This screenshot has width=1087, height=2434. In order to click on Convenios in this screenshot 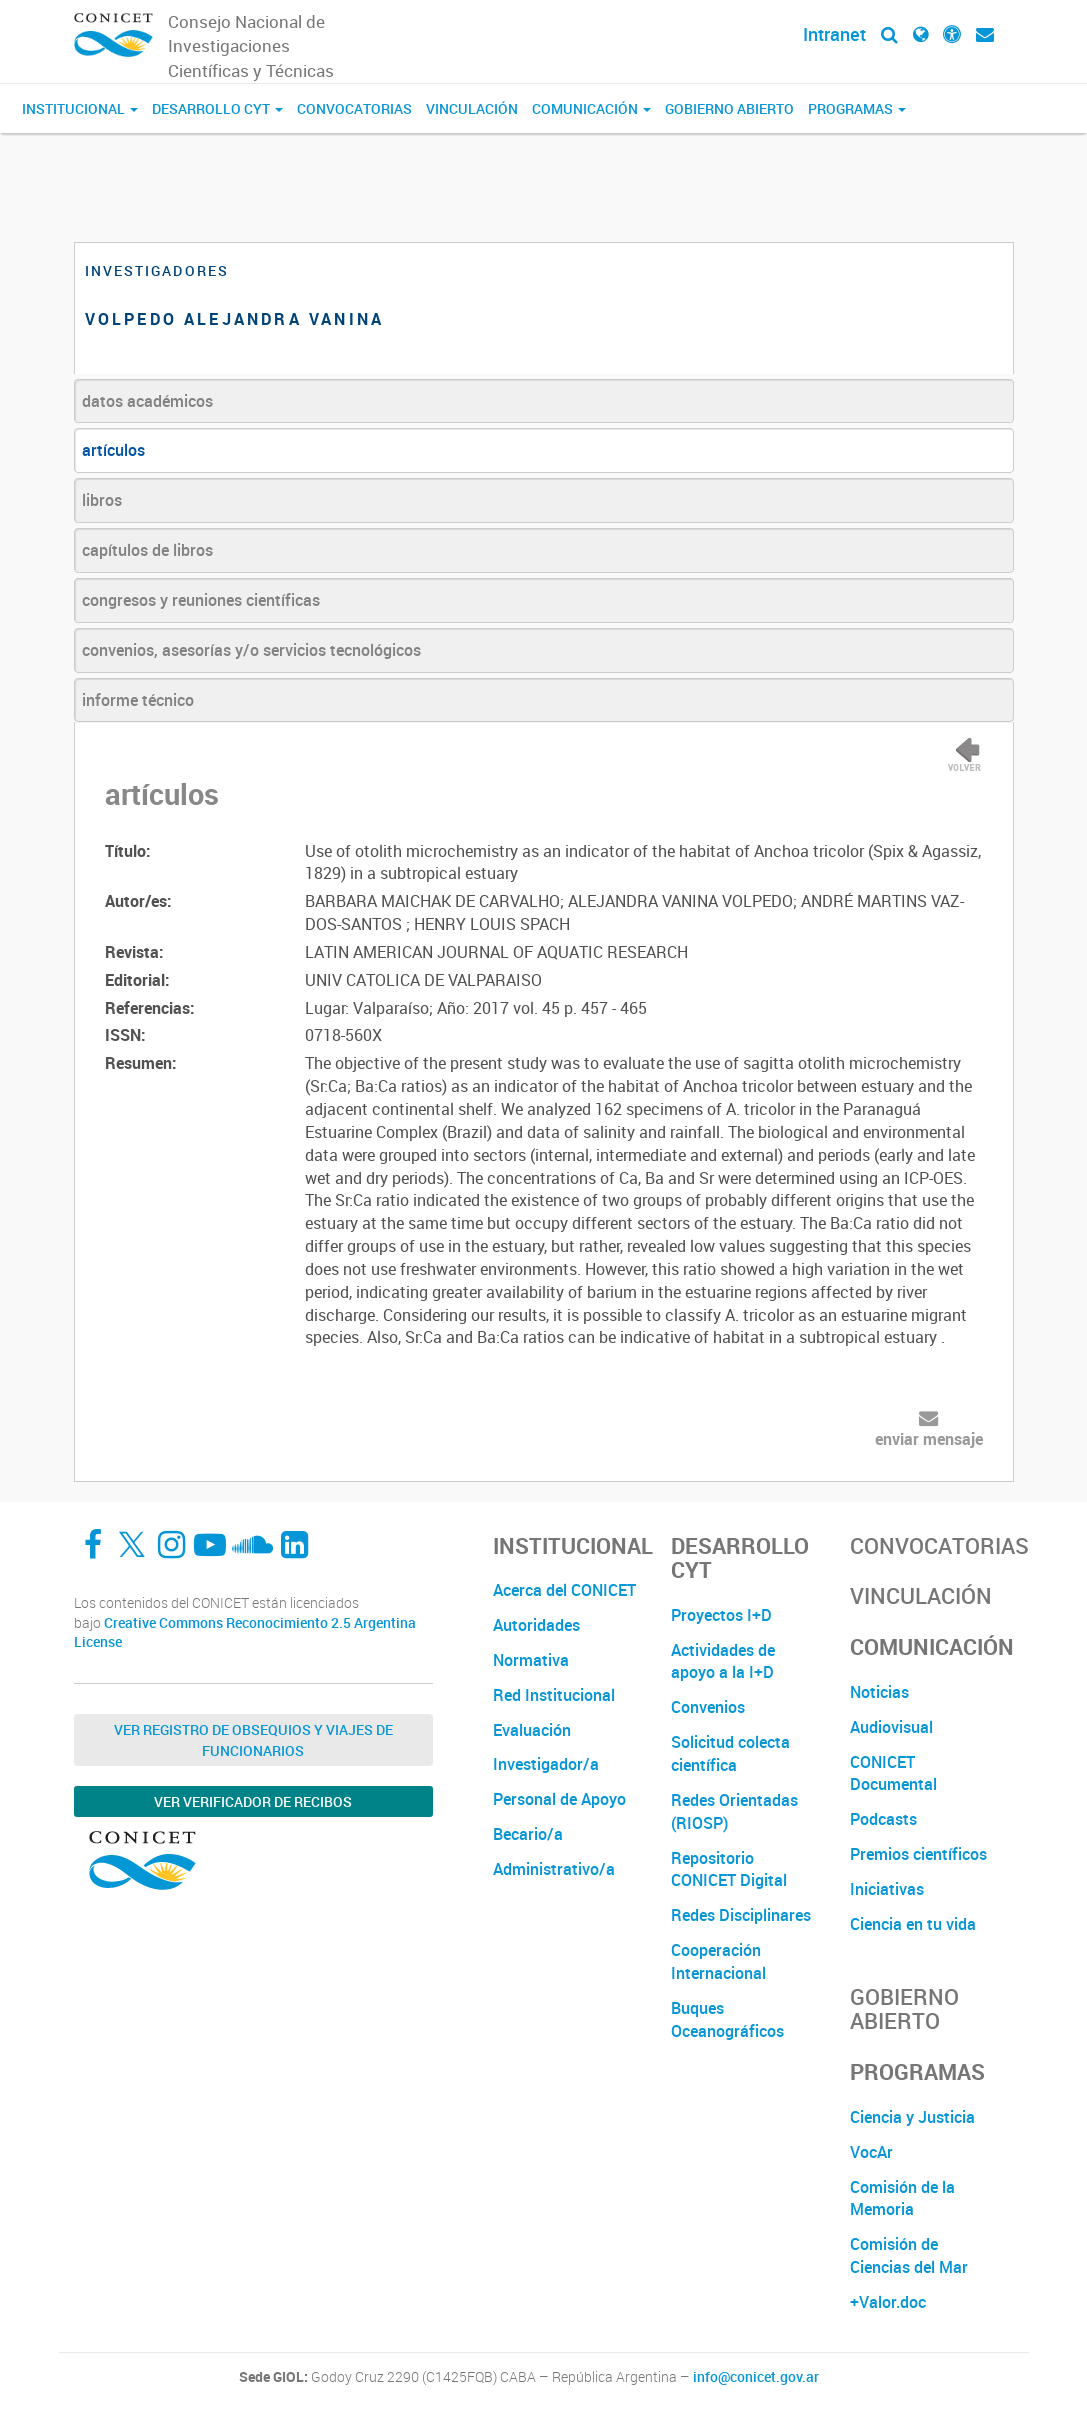, I will do `click(708, 1707)`.